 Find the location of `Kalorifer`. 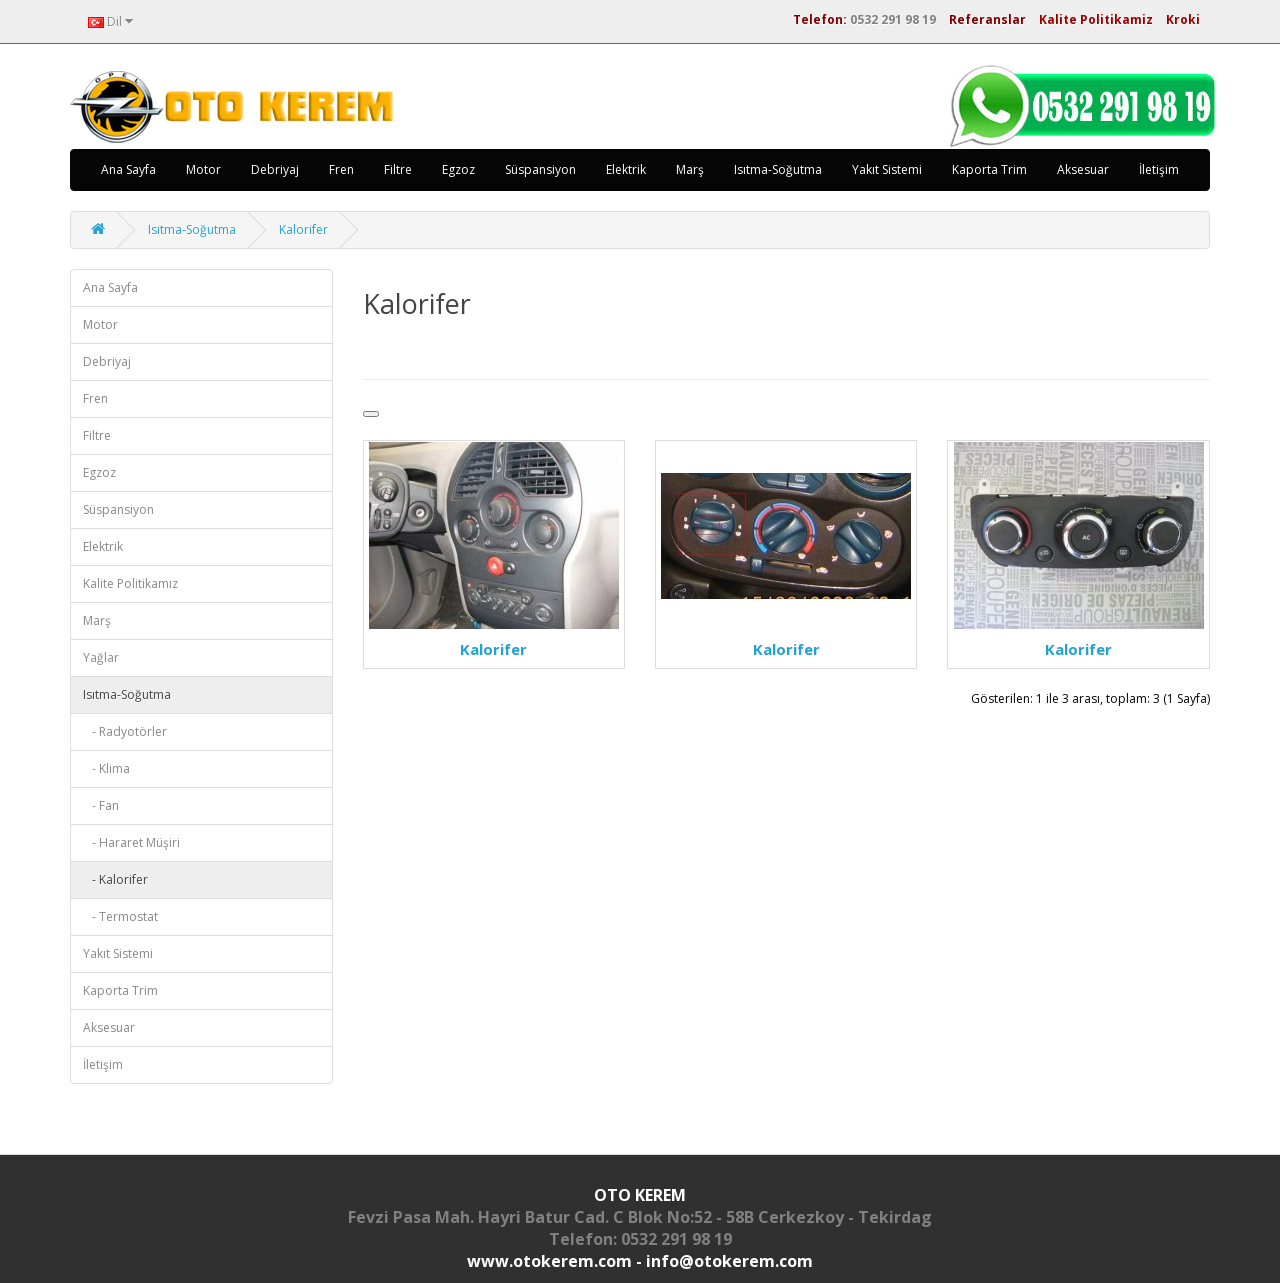

Kalorifer is located at coordinates (303, 229).